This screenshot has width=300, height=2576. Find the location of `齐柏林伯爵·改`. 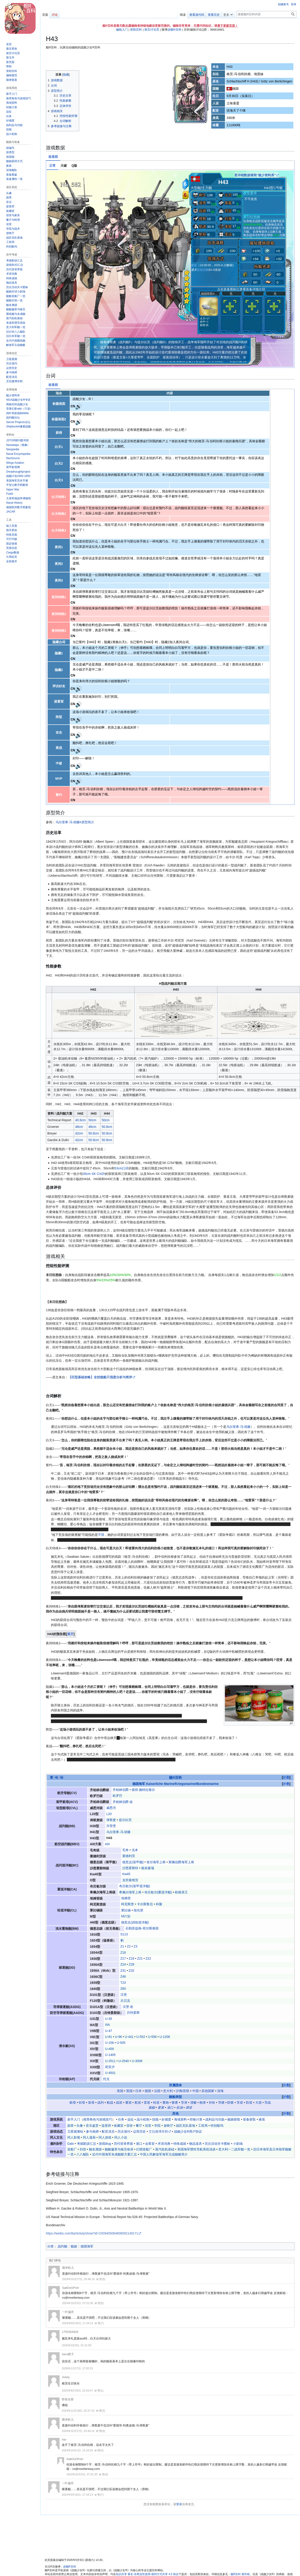

齐柏林伯爵·改 is located at coordinates (123, 1802).